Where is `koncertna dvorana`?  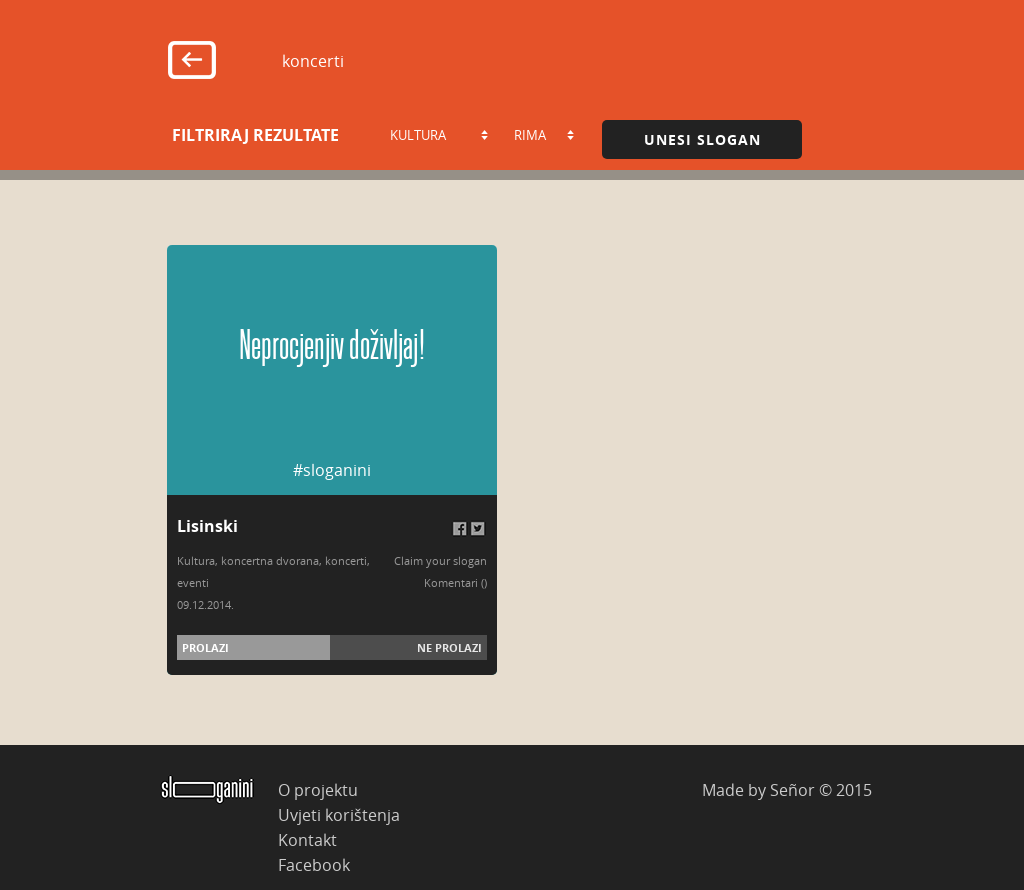 koncertna dvorana is located at coordinates (270, 560).